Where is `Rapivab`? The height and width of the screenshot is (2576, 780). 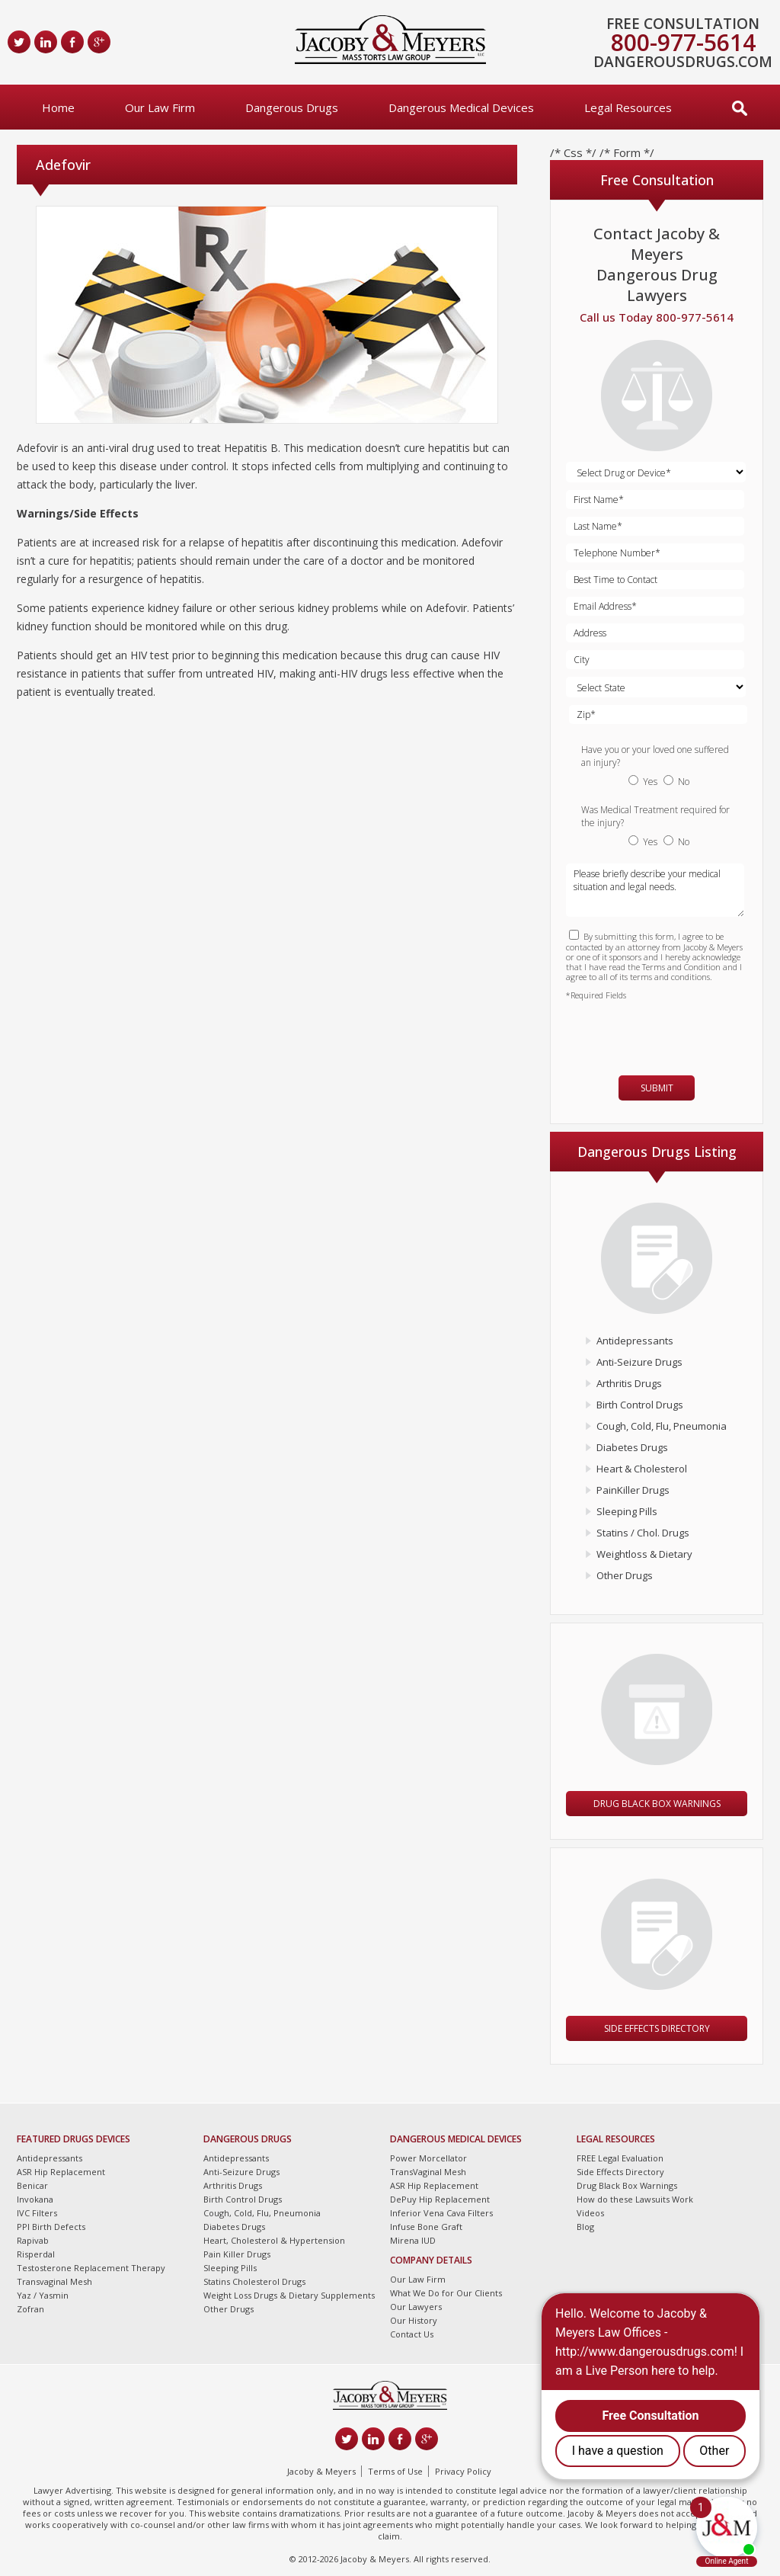 Rapivab is located at coordinates (33, 2240).